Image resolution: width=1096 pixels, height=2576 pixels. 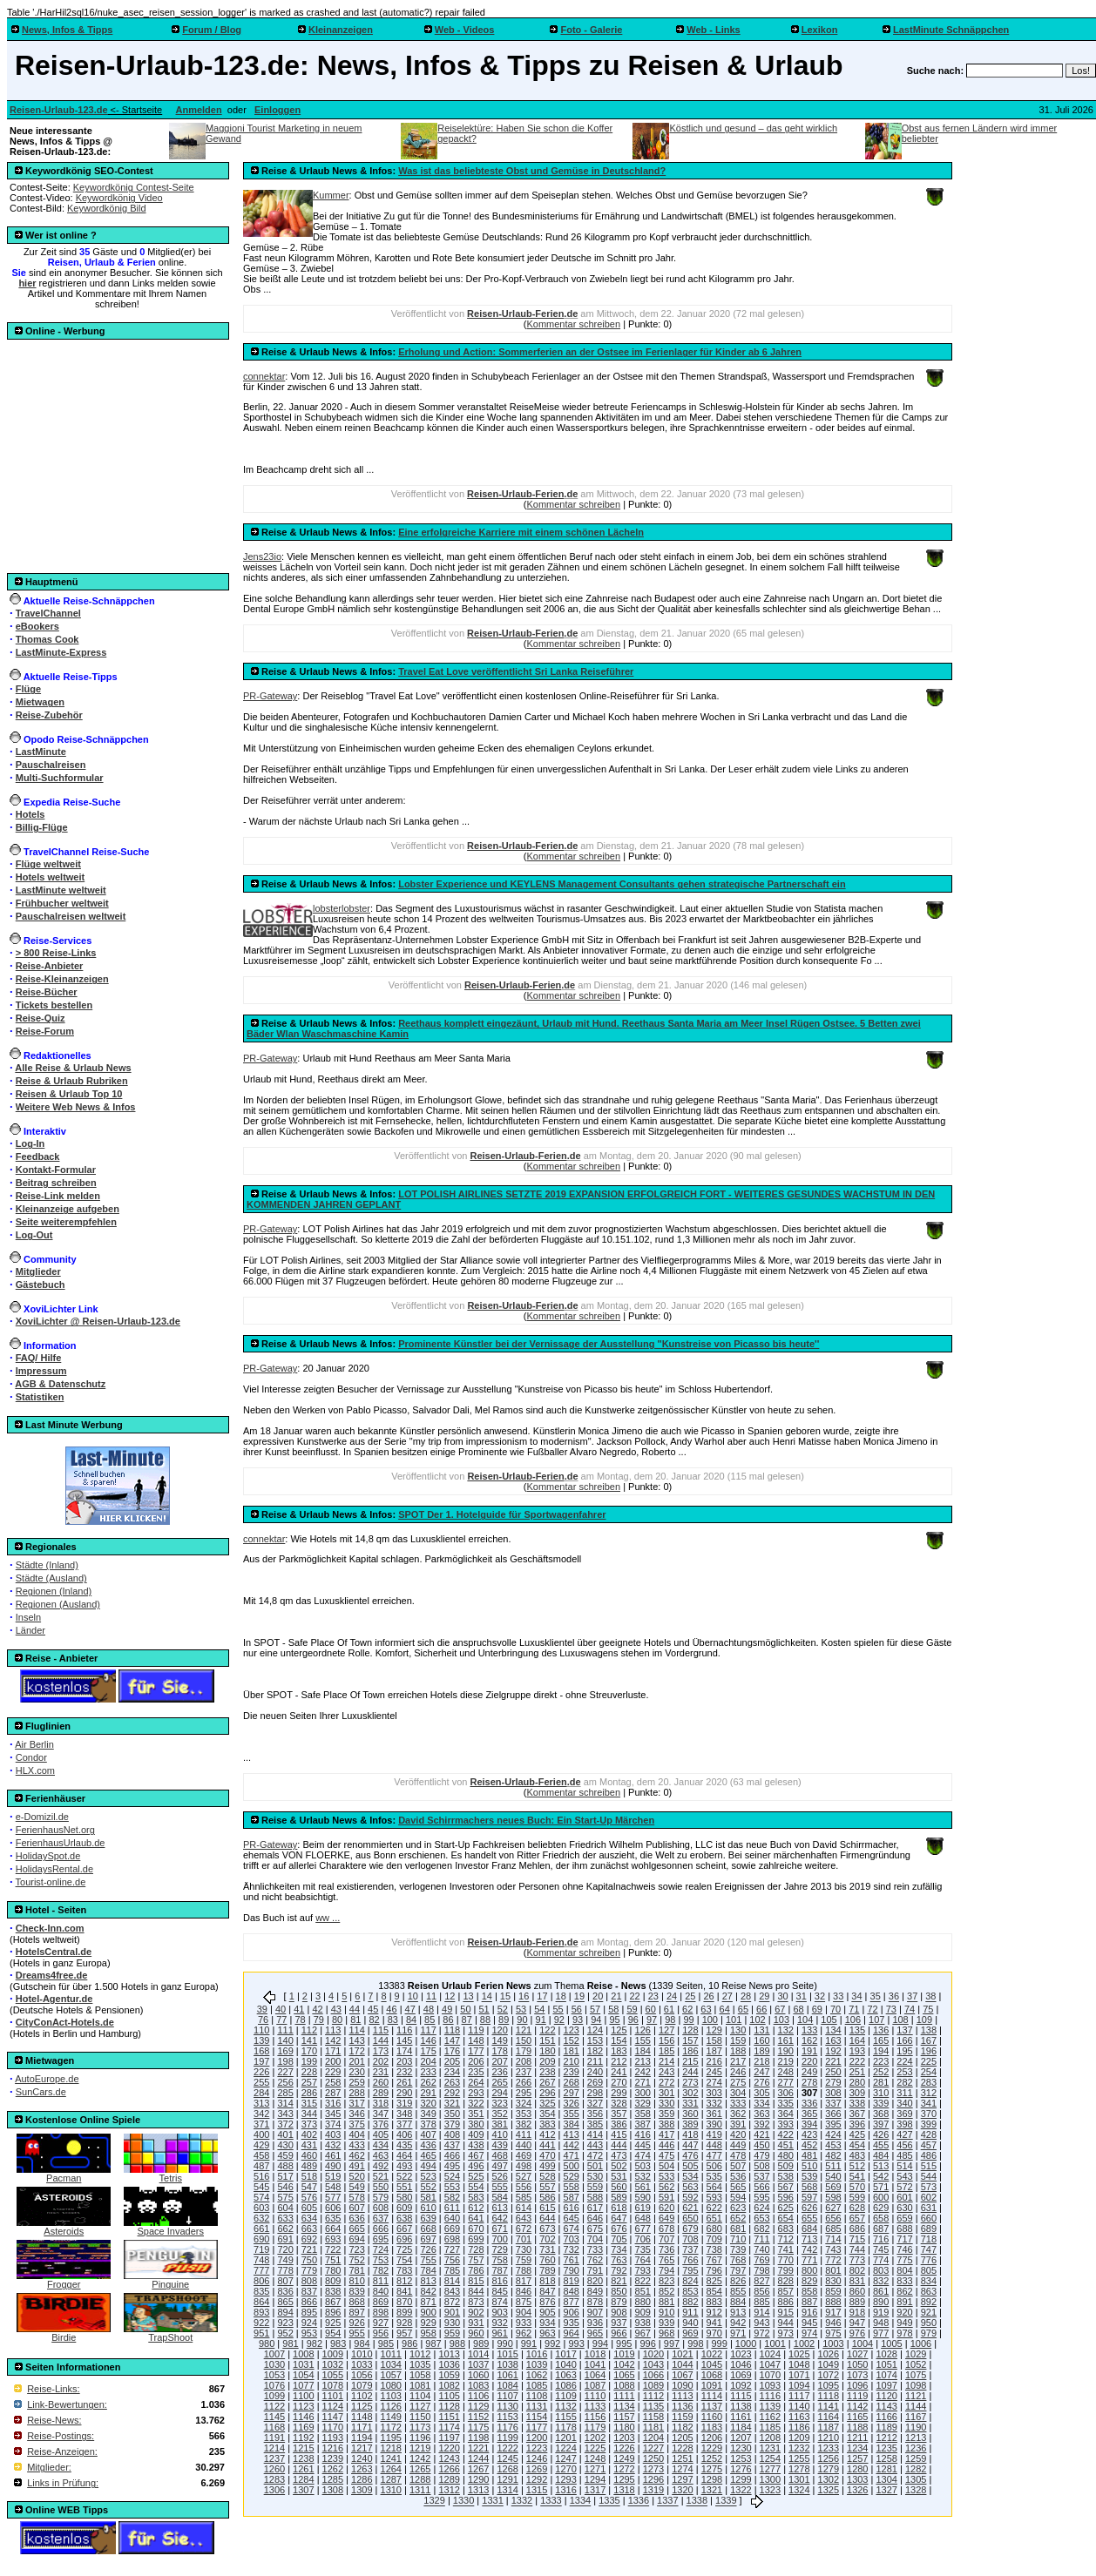 I want to click on 992, so click(x=552, y=2343).